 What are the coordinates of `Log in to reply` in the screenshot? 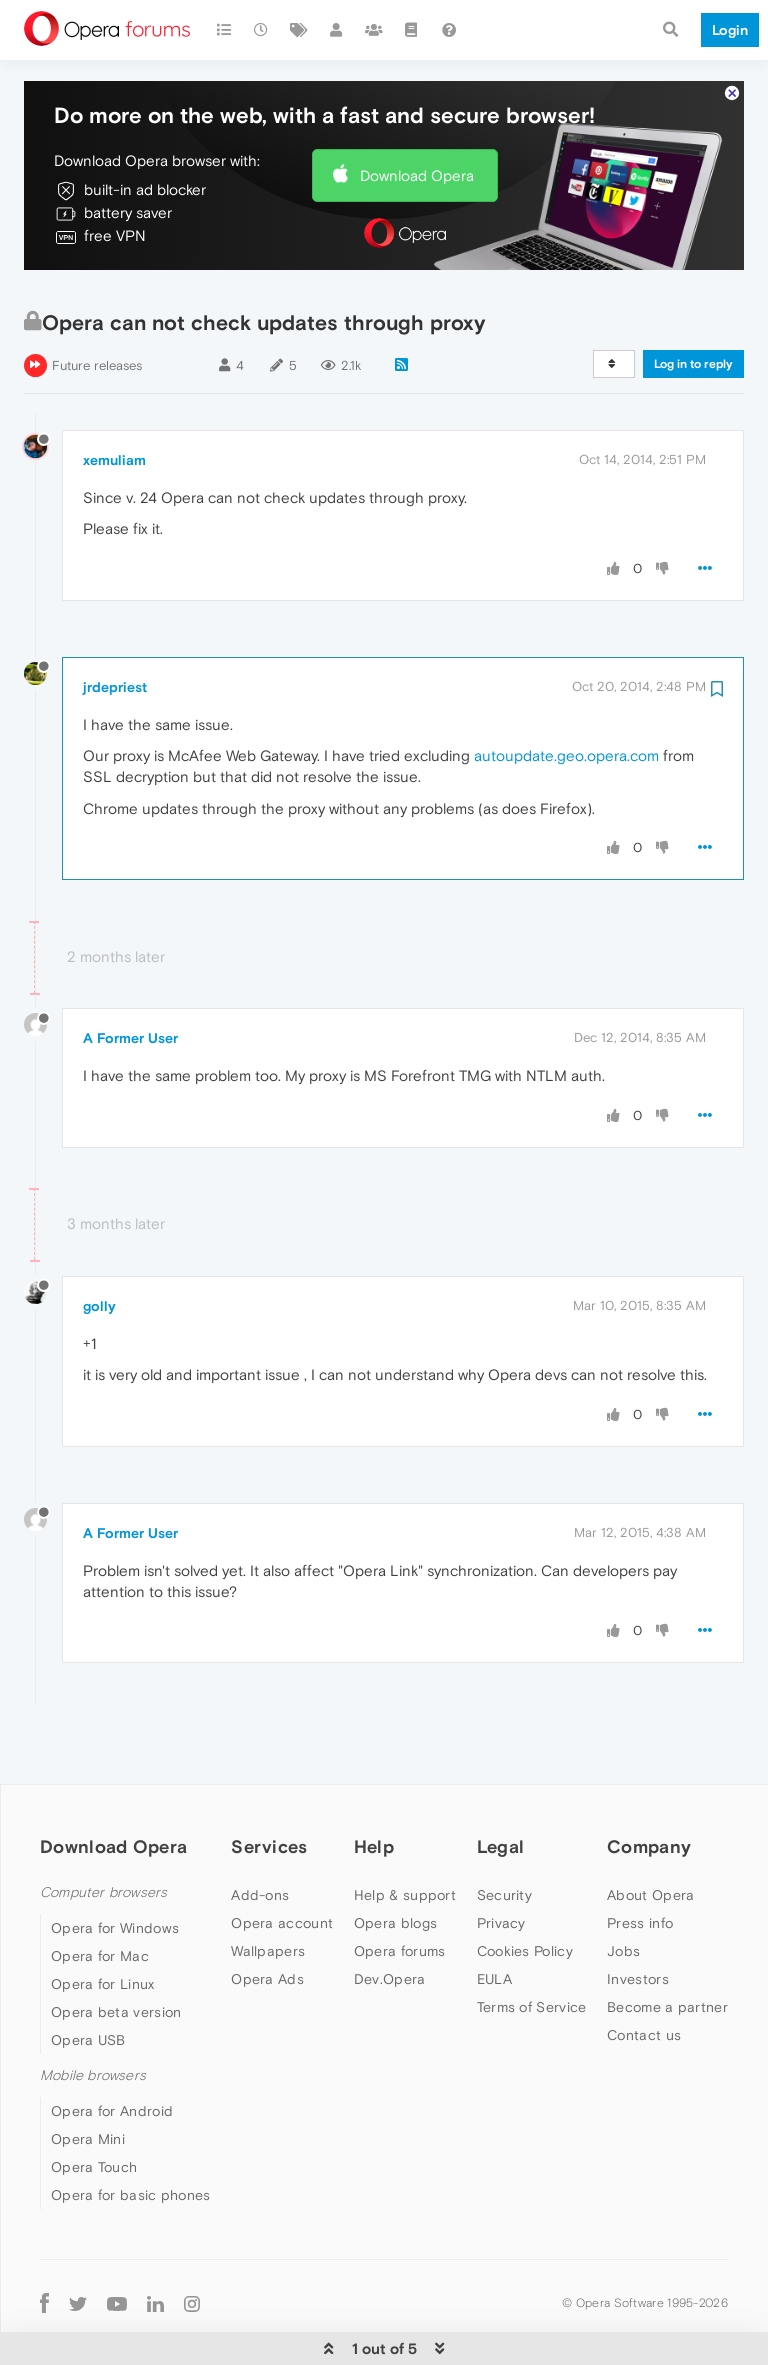 It's located at (693, 303).